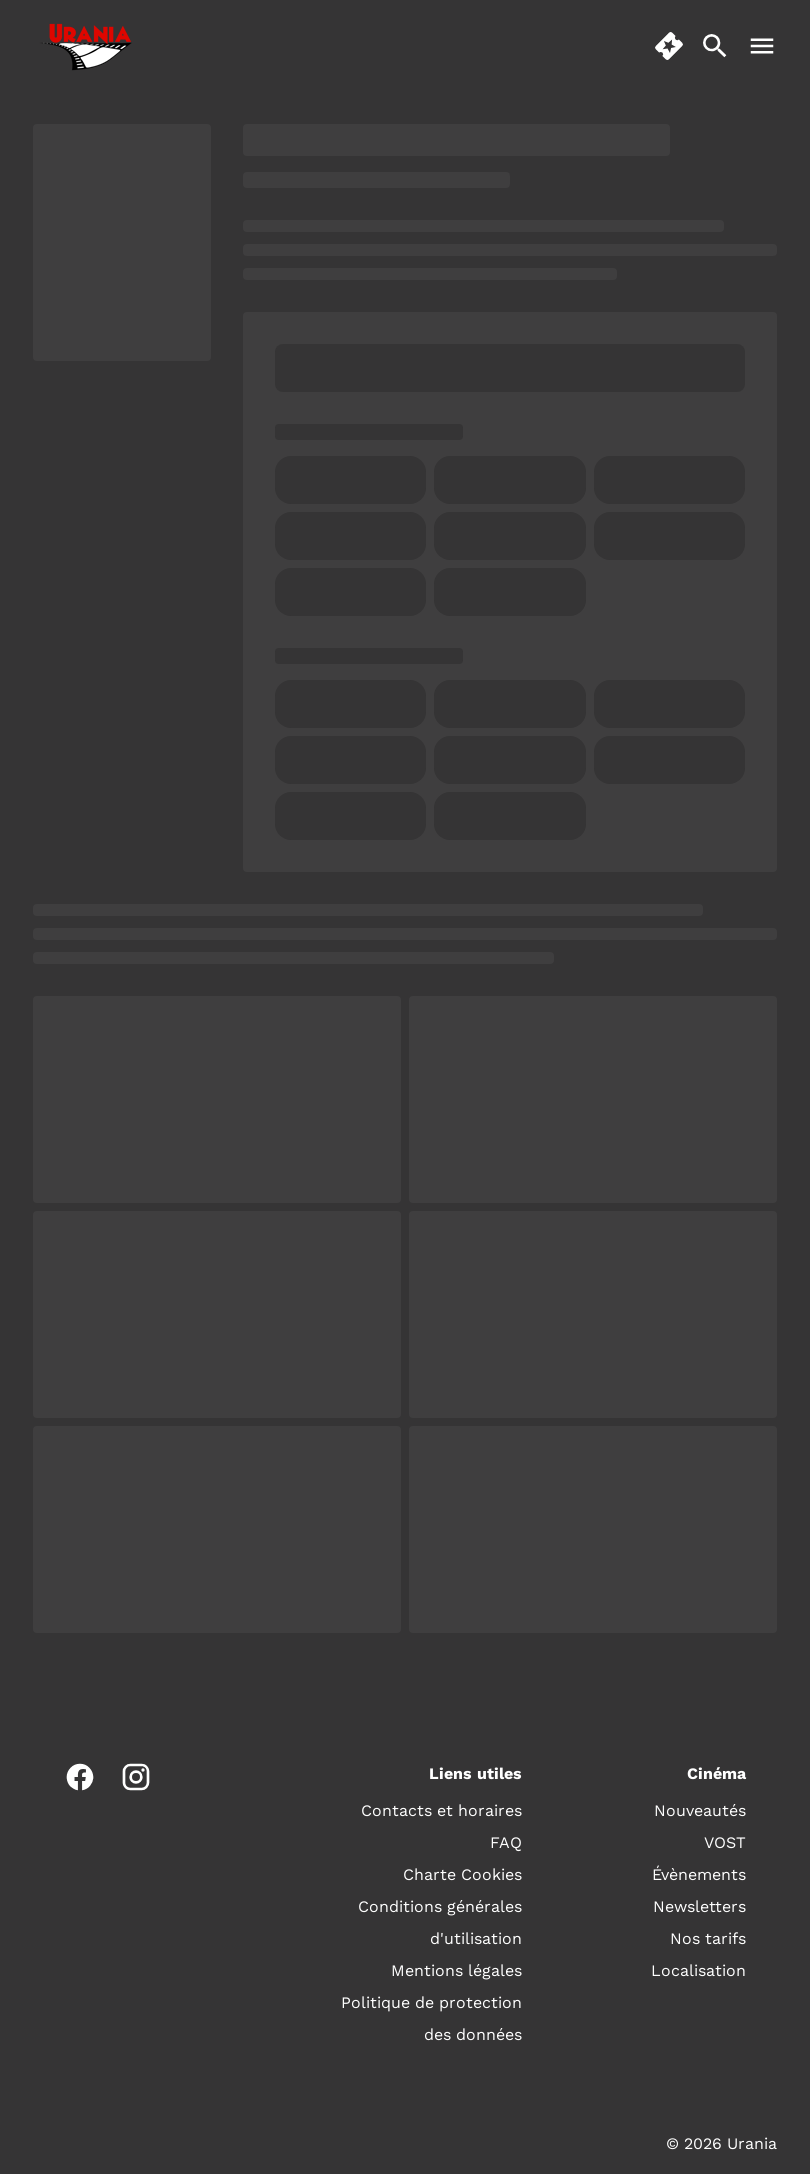  Describe the element at coordinates (715, 46) in the screenshot. I see `[search]` at that location.